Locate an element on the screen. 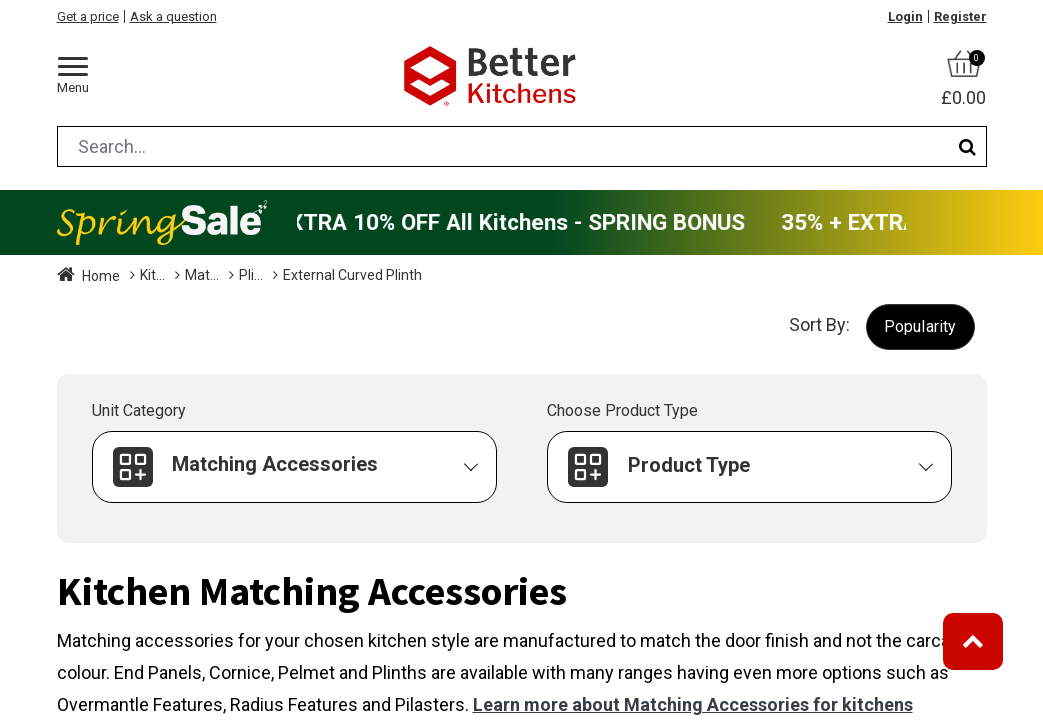 The image size is (1043, 720). Register is located at coordinates (960, 16).